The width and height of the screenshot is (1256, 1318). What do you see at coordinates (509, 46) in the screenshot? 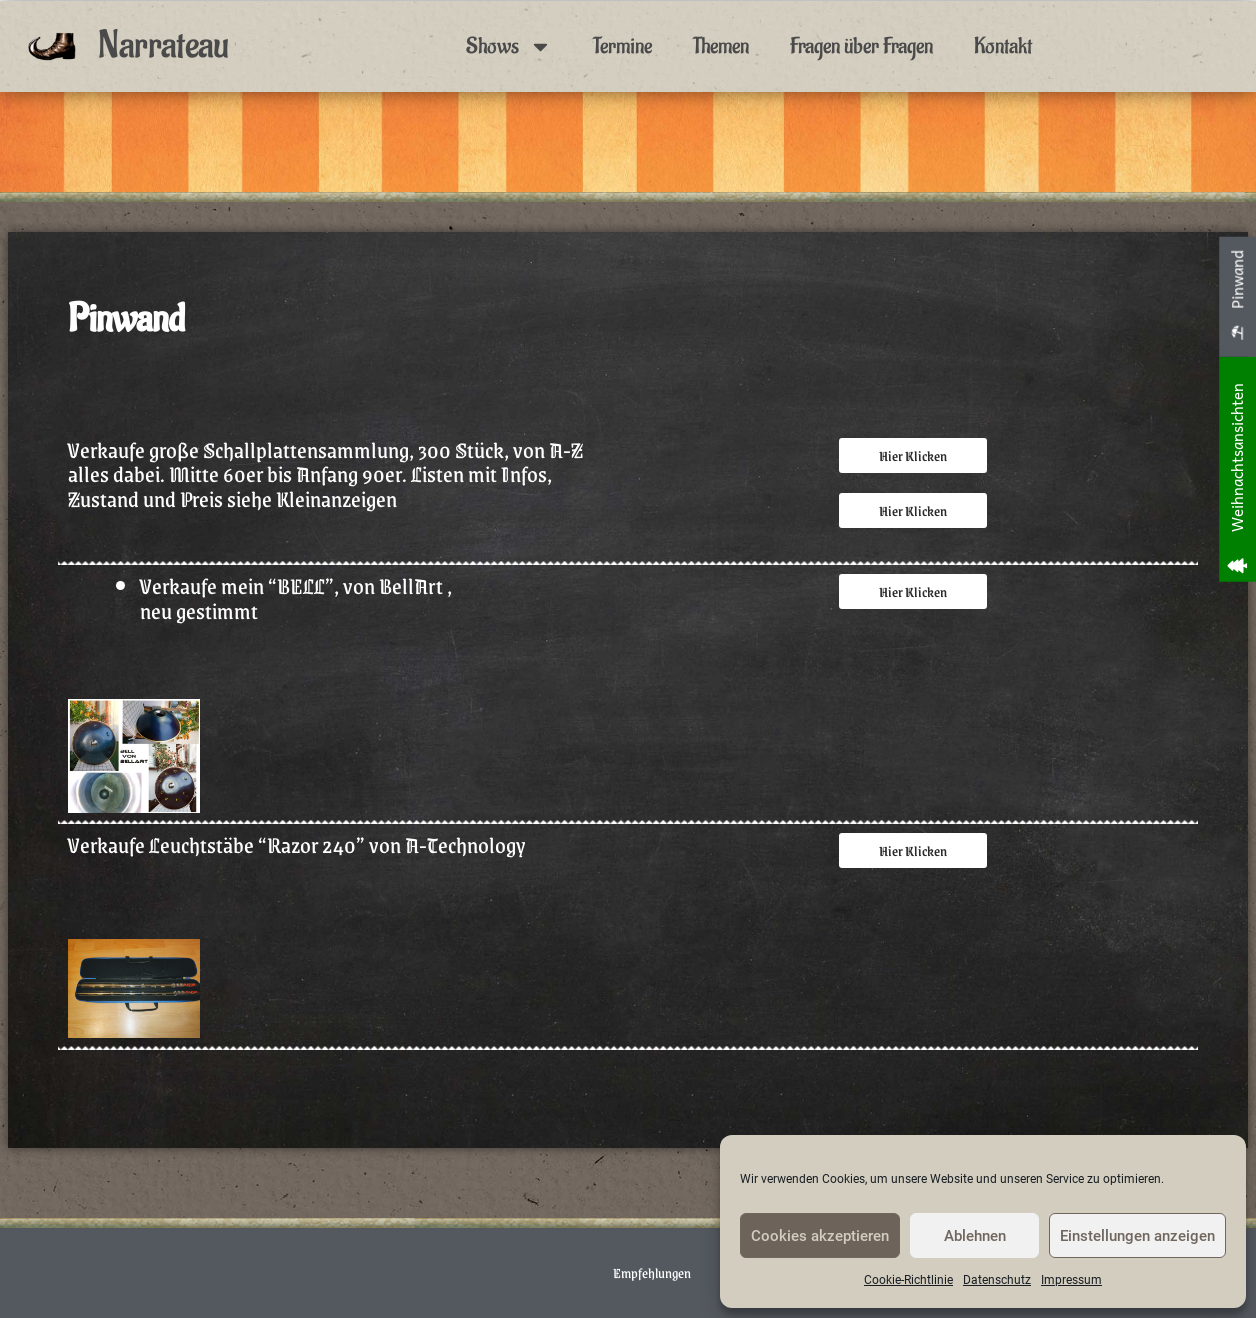
I see `Shows` at bounding box center [509, 46].